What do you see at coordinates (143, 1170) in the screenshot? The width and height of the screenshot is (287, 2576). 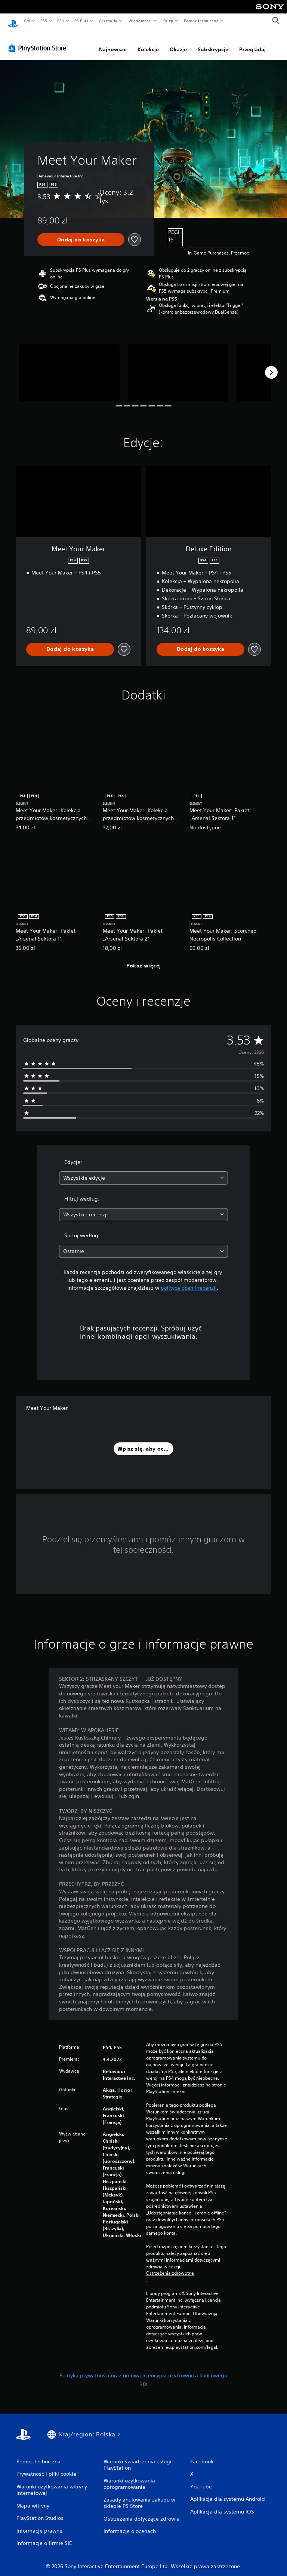 I see `[combobox]` at bounding box center [143, 1170].